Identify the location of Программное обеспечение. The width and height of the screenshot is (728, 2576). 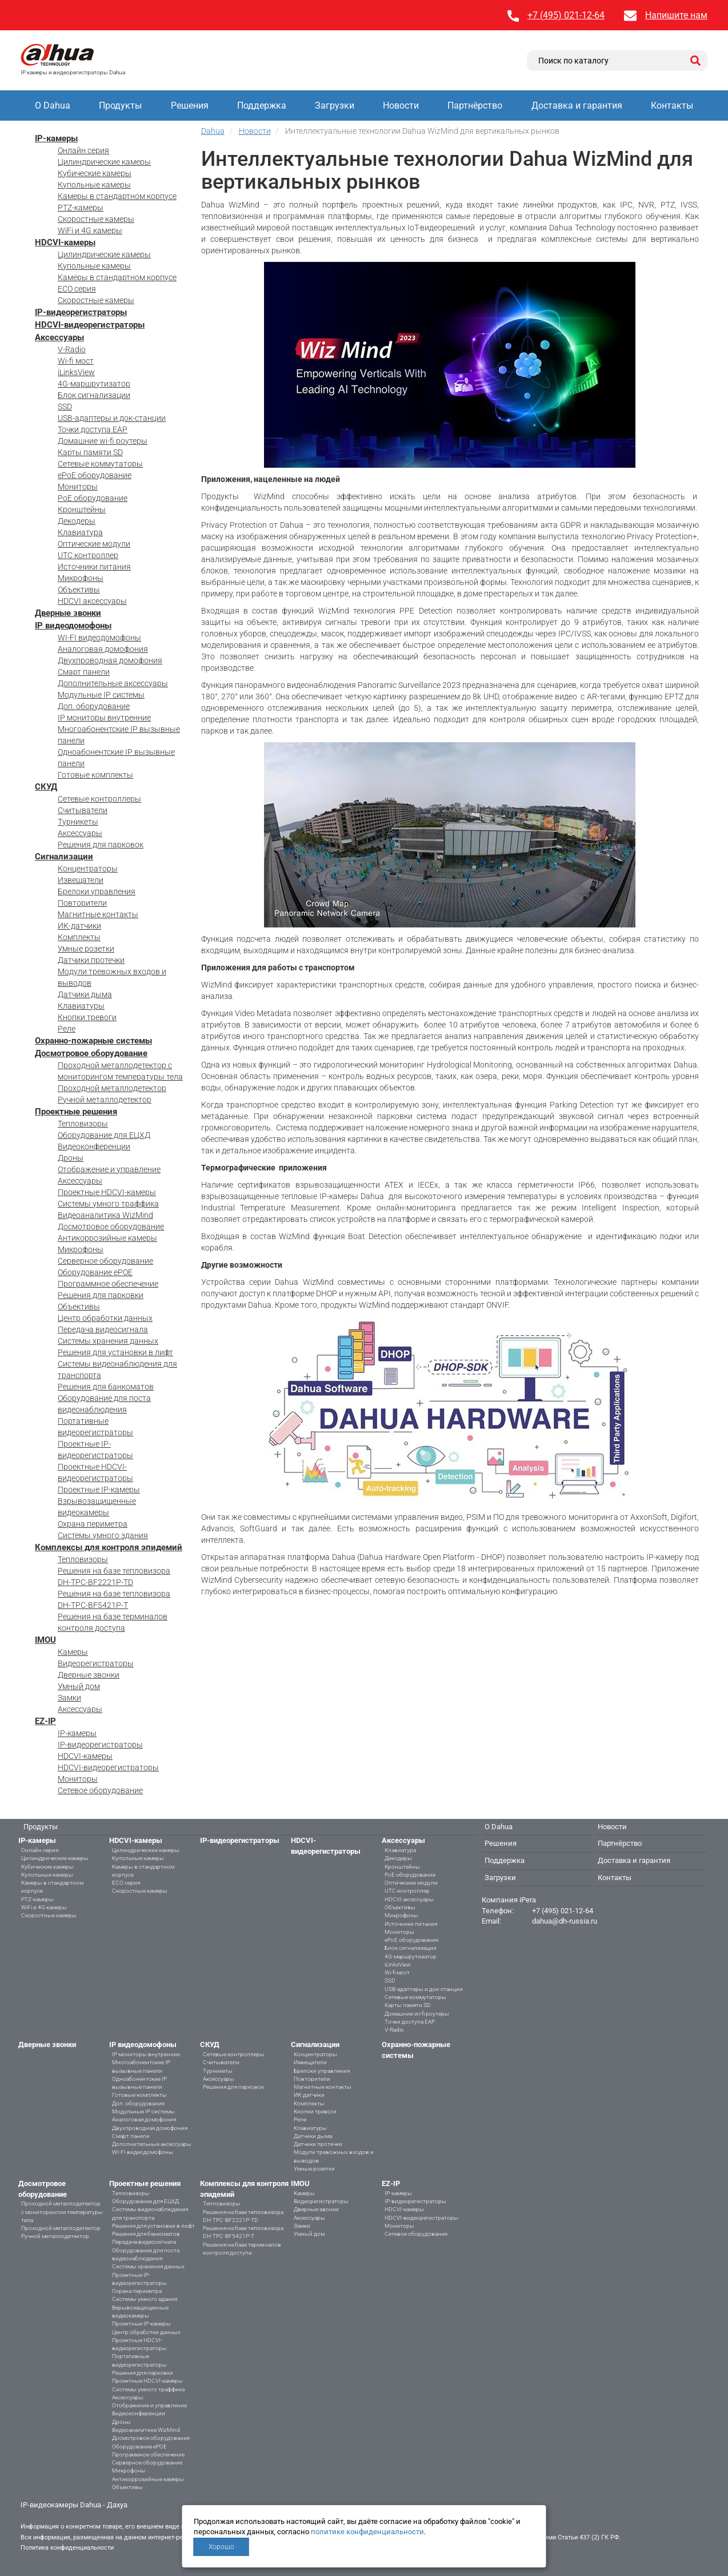
(108, 1283).